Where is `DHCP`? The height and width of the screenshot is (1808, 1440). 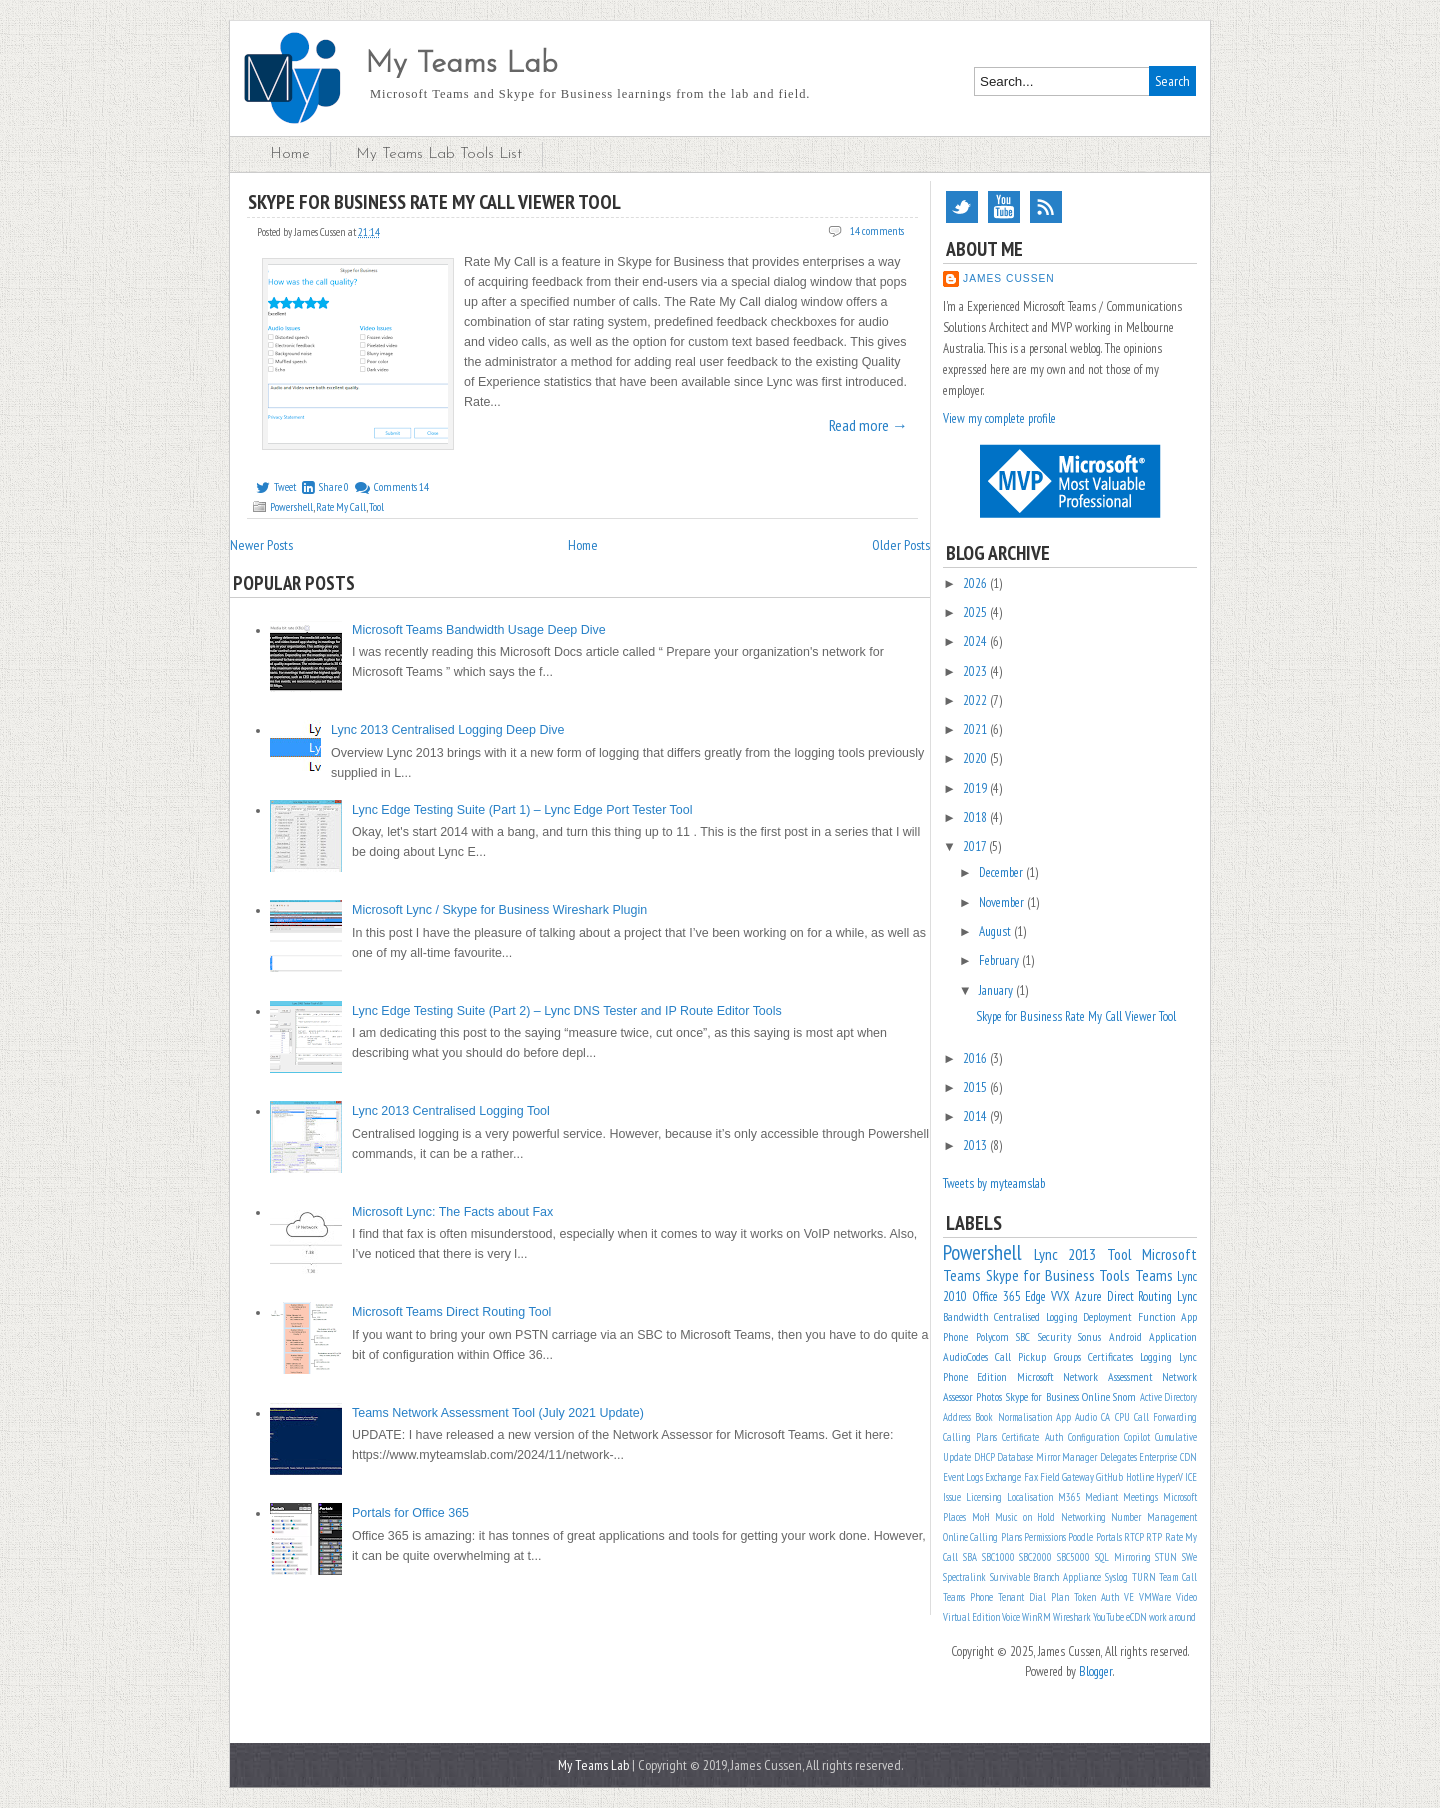 DHCP is located at coordinates (984, 1457).